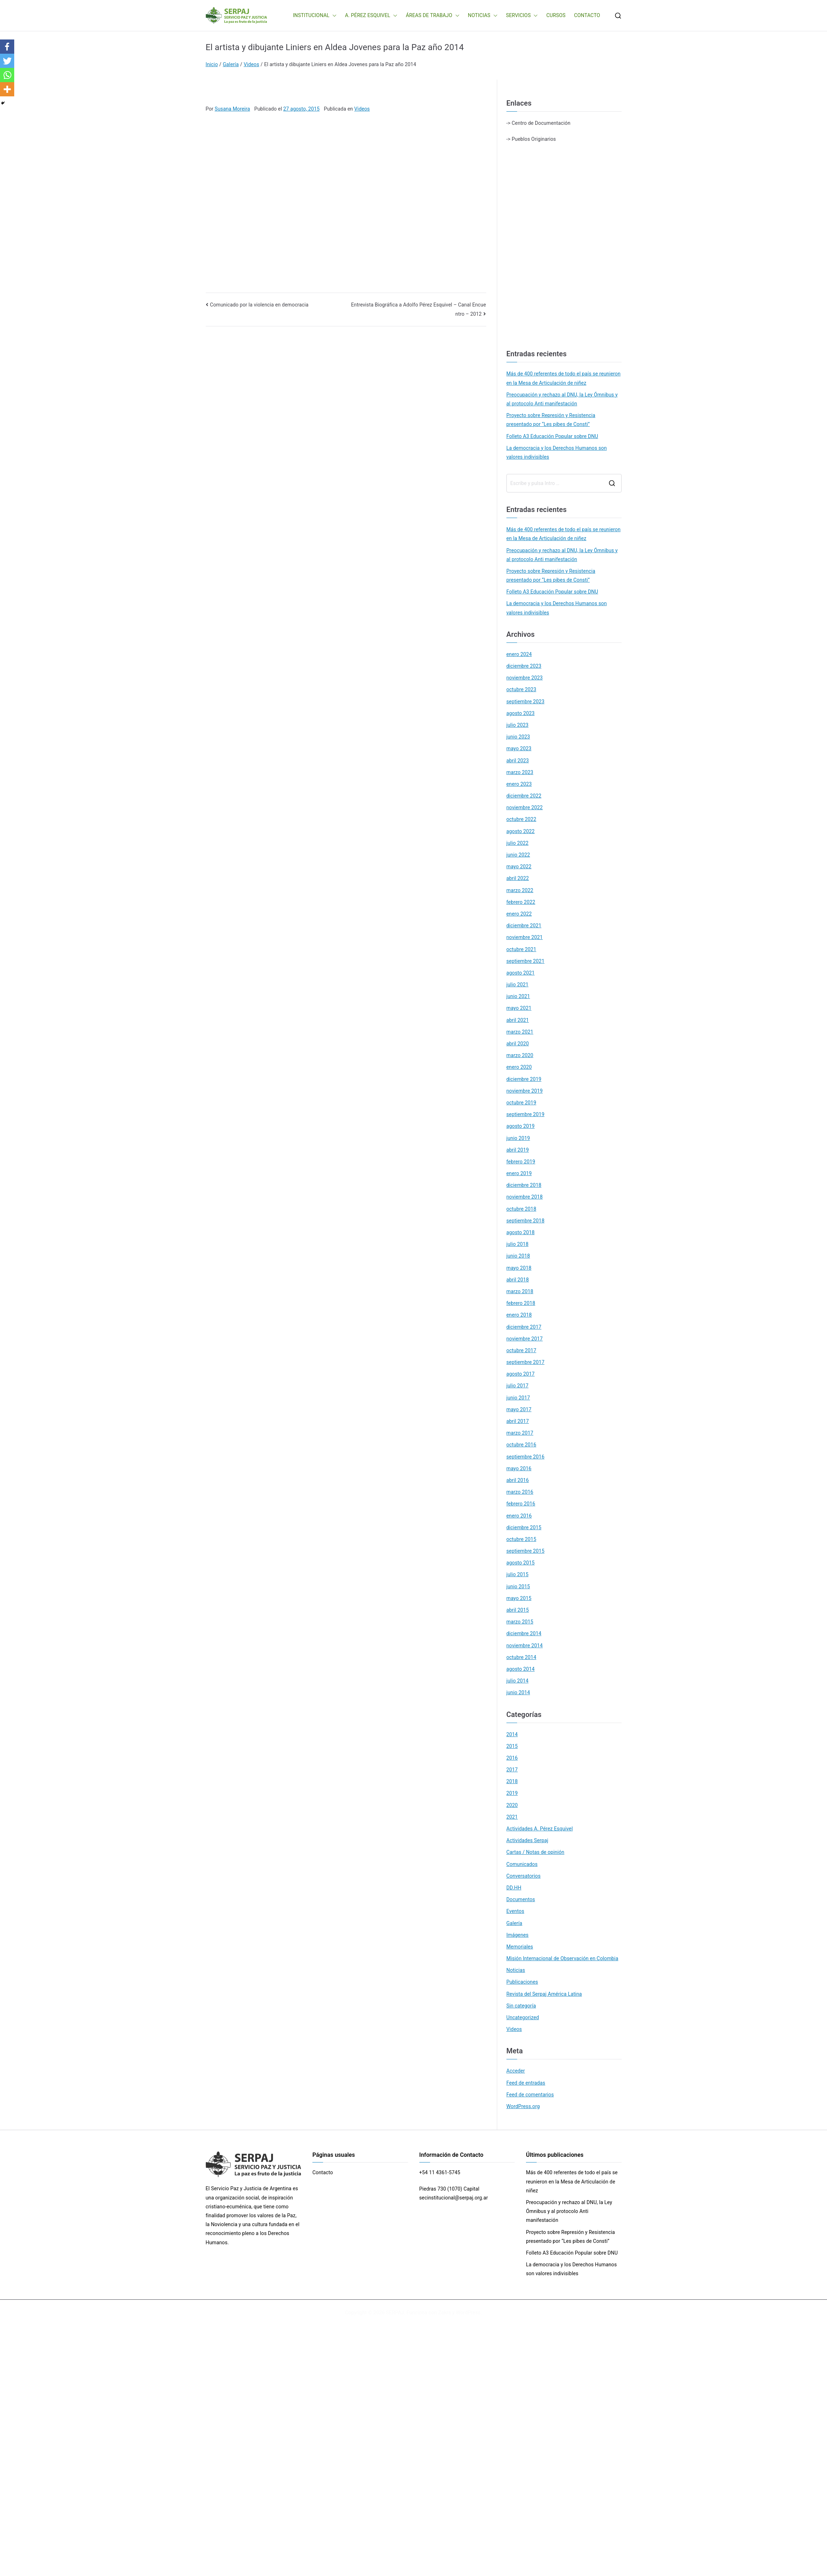  Describe the element at coordinates (519, 772) in the screenshot. I see `marzo 2023` at that location.